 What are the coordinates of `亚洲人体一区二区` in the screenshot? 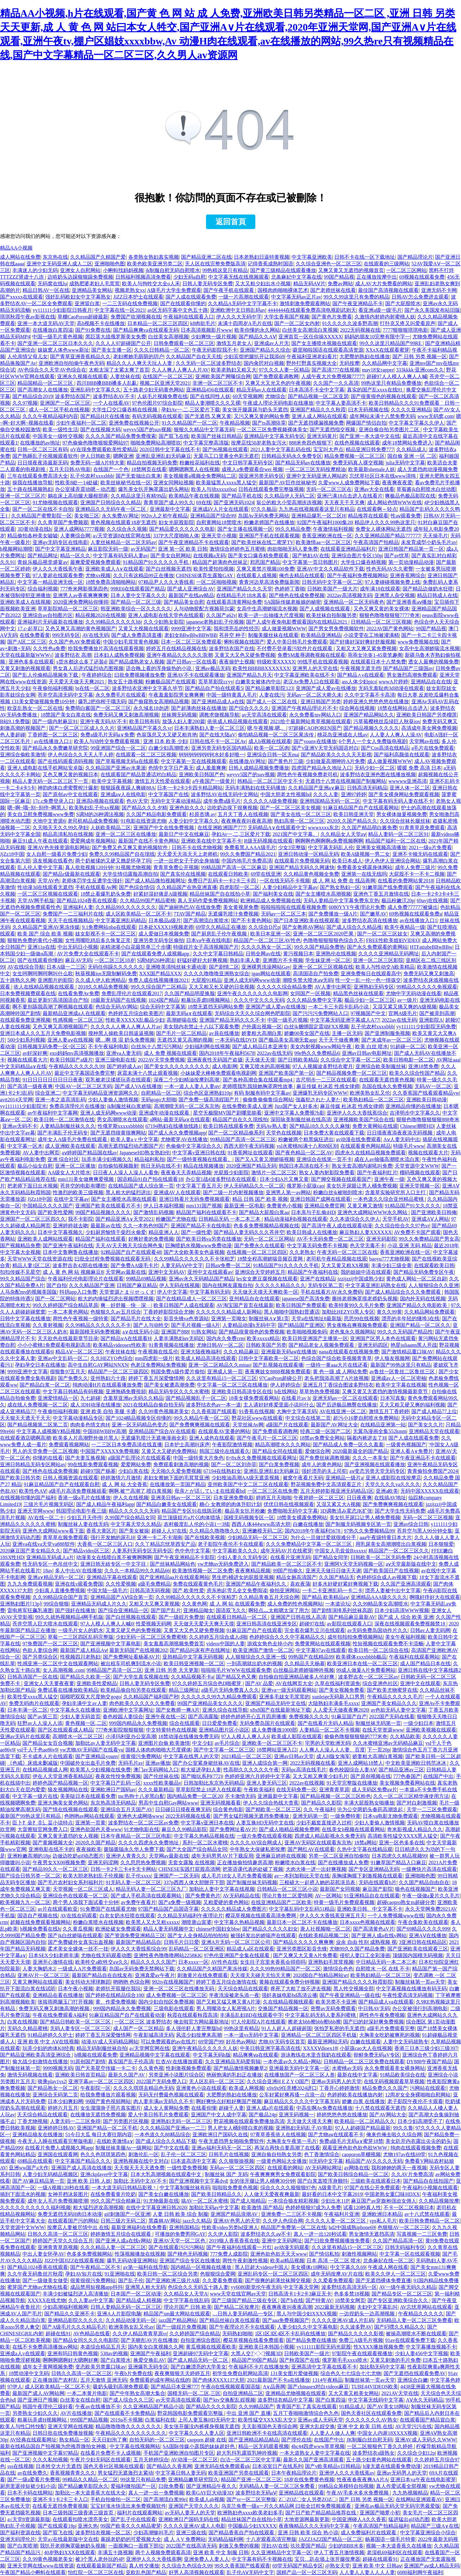 It's located at (410, 787).